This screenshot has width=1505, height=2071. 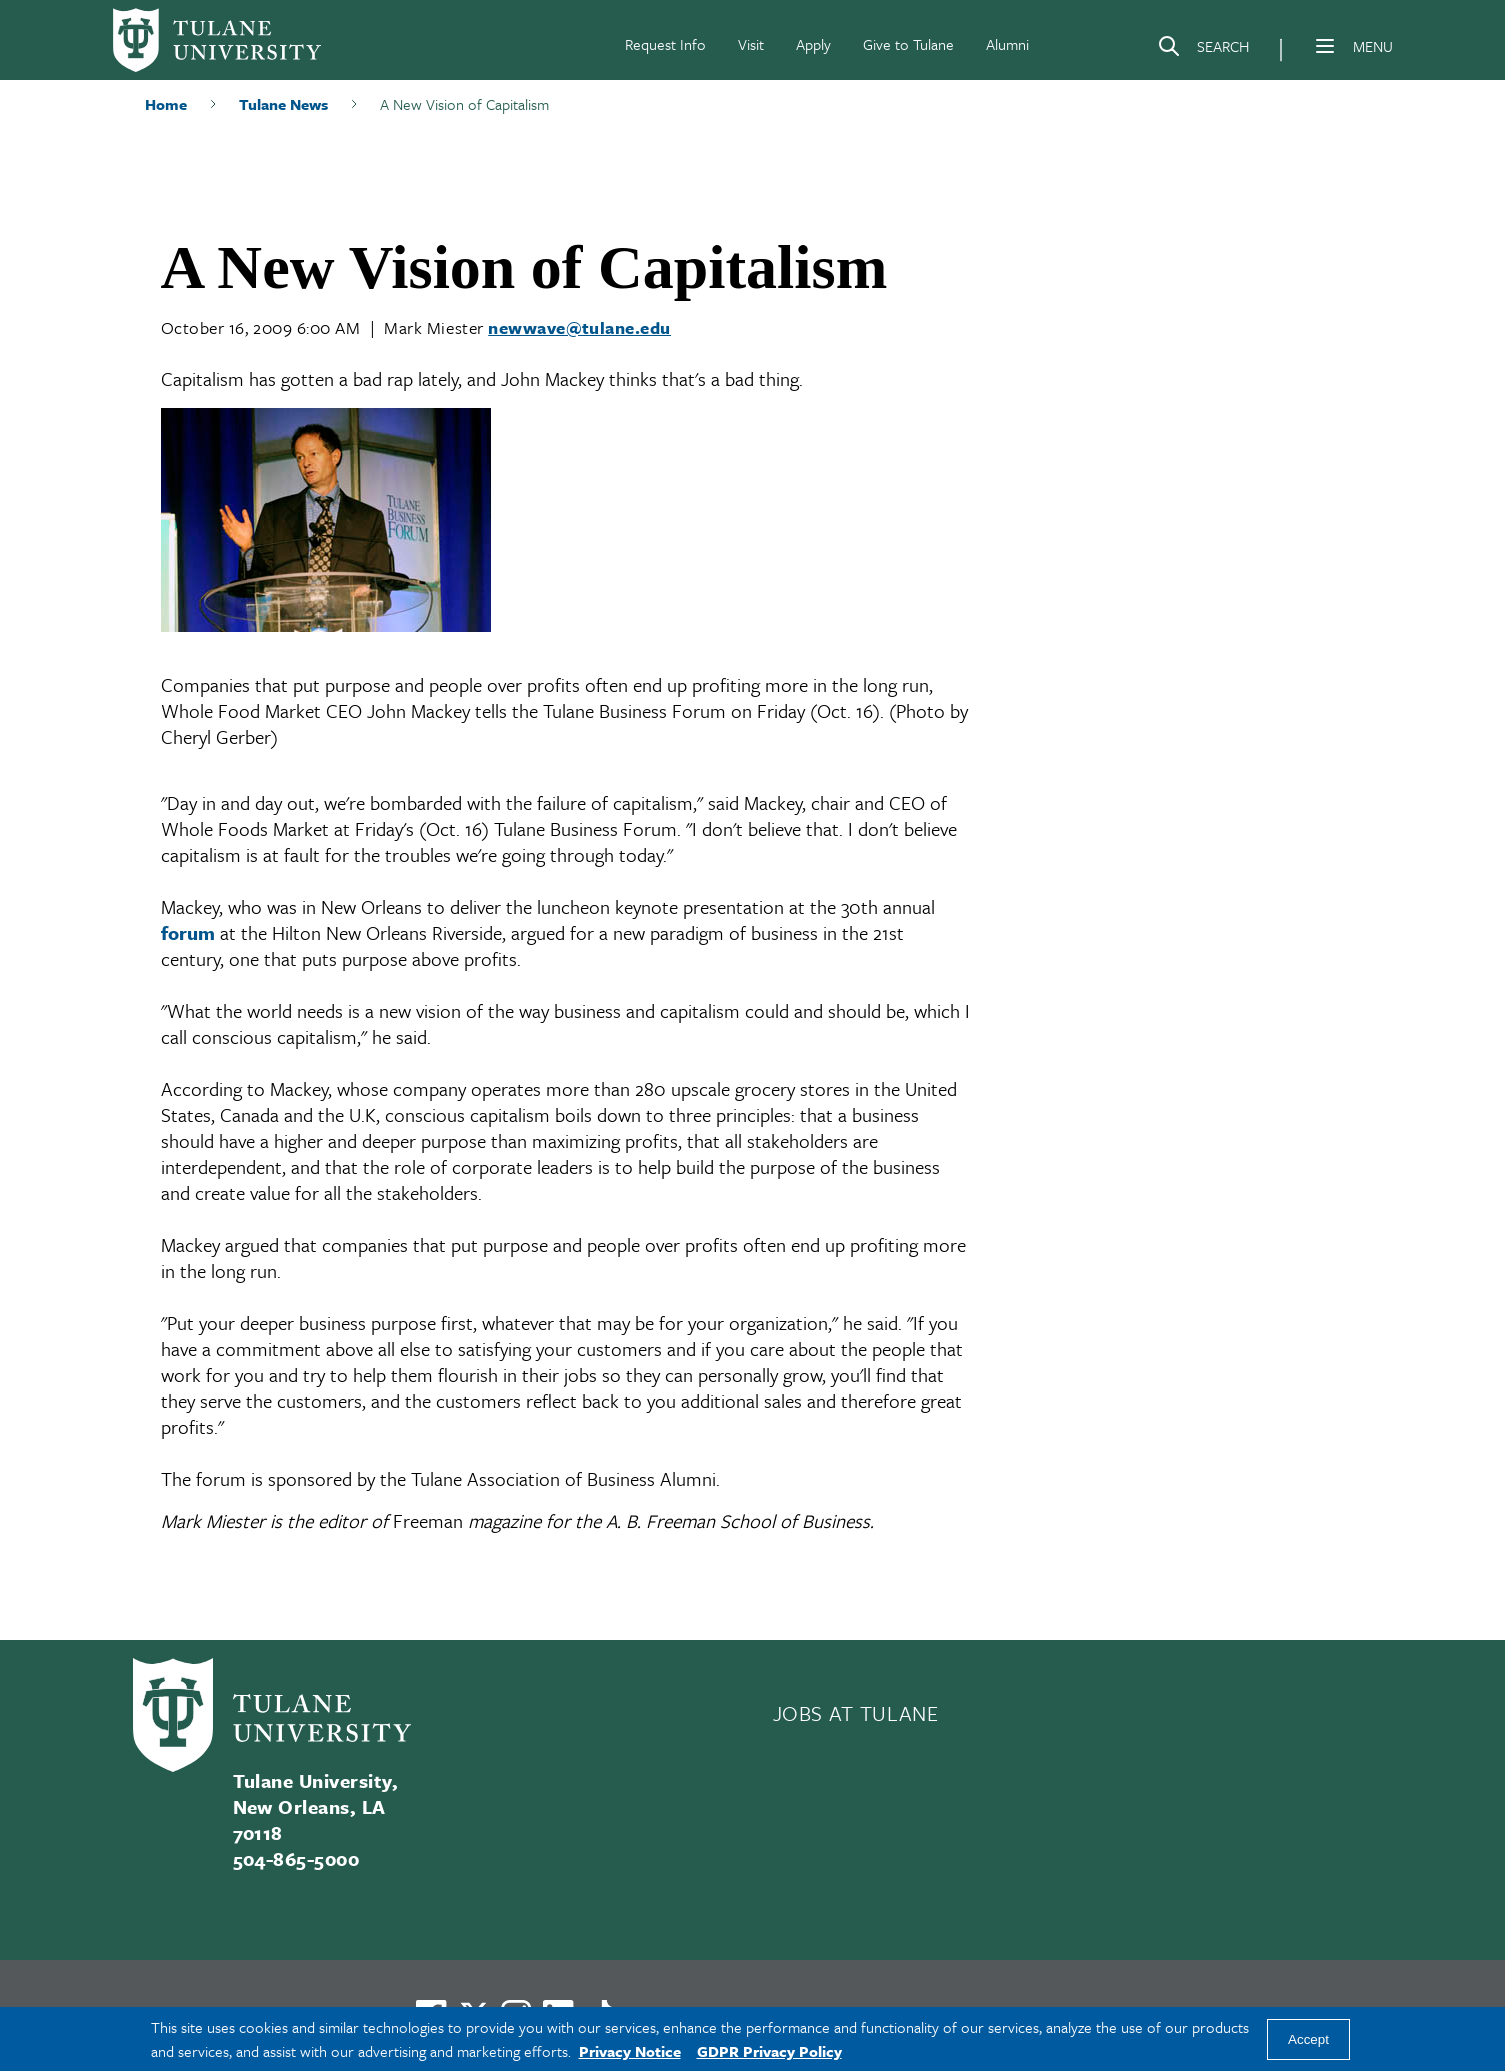 What do you see at coordinates (769, 2051) in the screenshot?
I see `GDPR Privacy Policy` at bounding box center [769, 2051].